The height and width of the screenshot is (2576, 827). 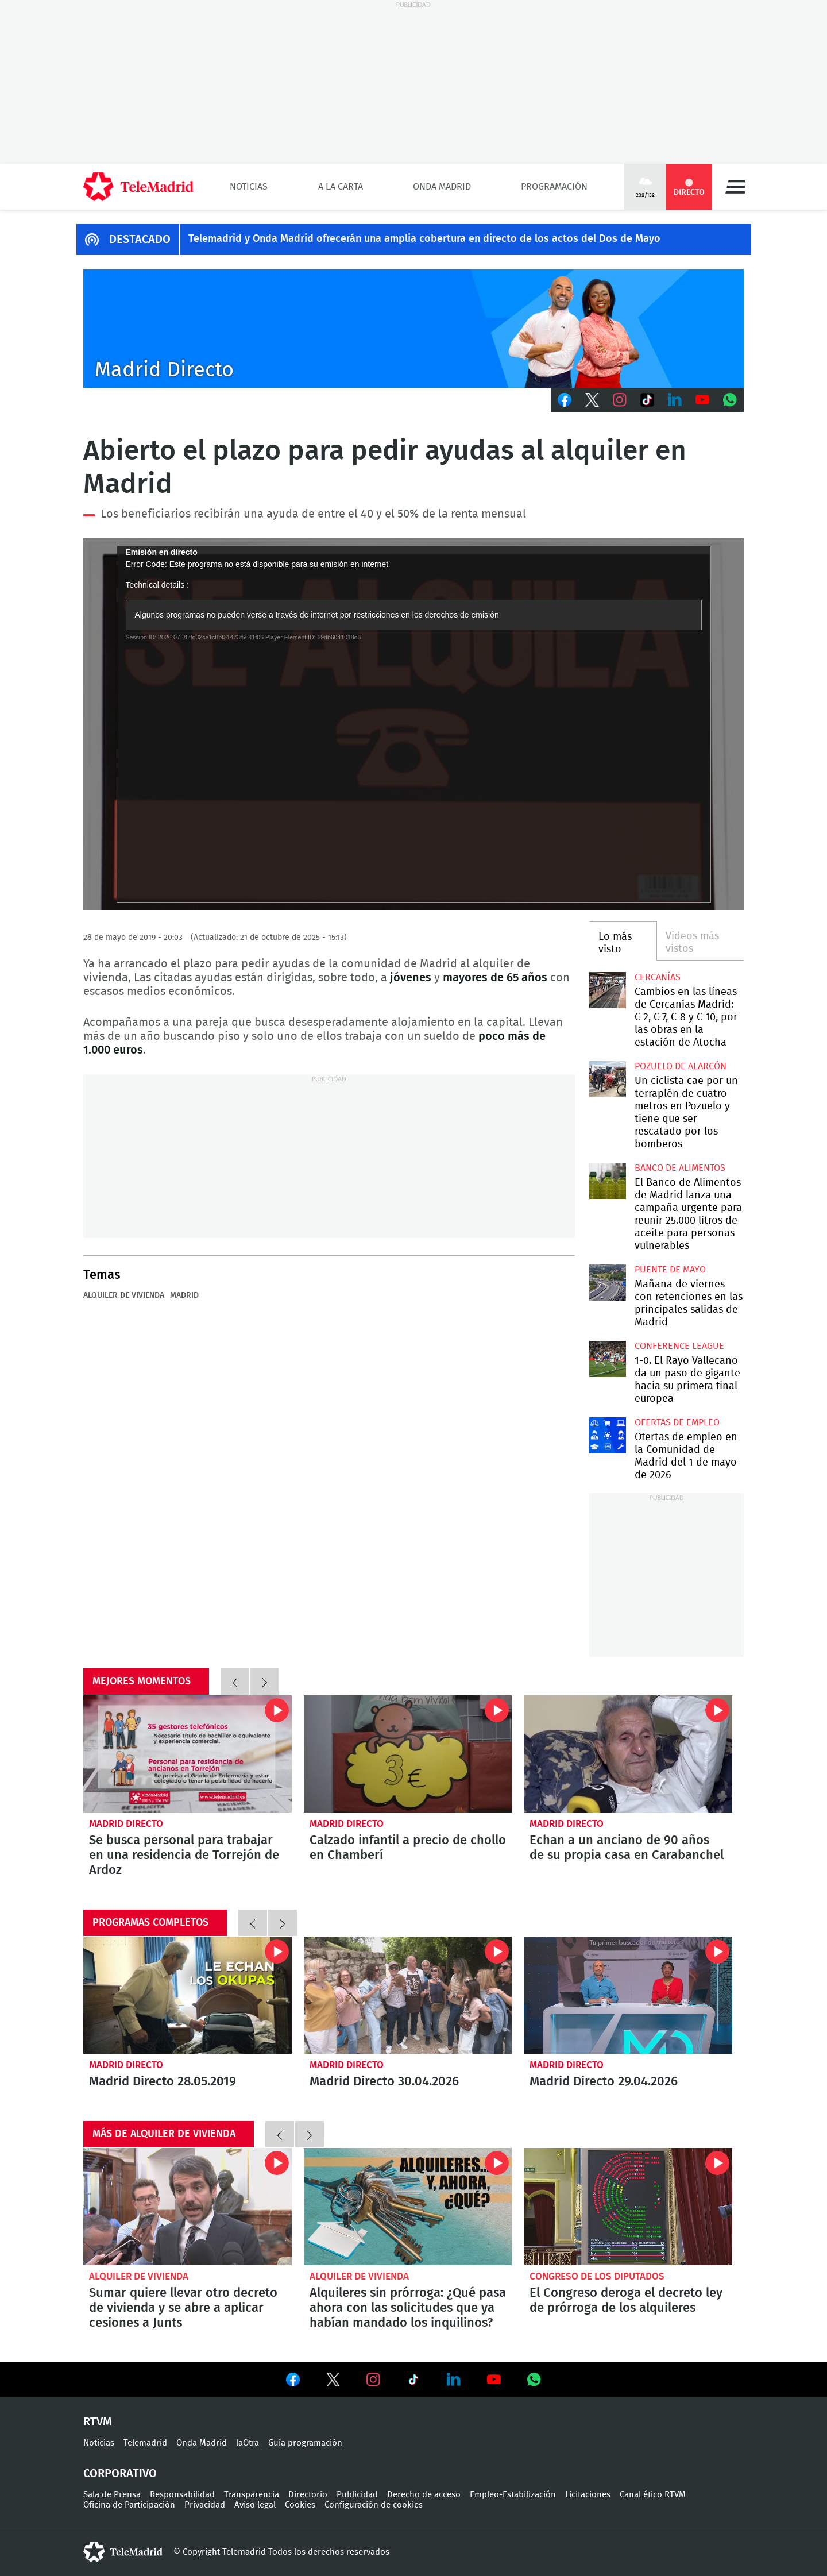 What do you see at coordinates (112, 2494) in the screenshot?
I see `Sala de Prensa` at bounding box center [112, 2494].